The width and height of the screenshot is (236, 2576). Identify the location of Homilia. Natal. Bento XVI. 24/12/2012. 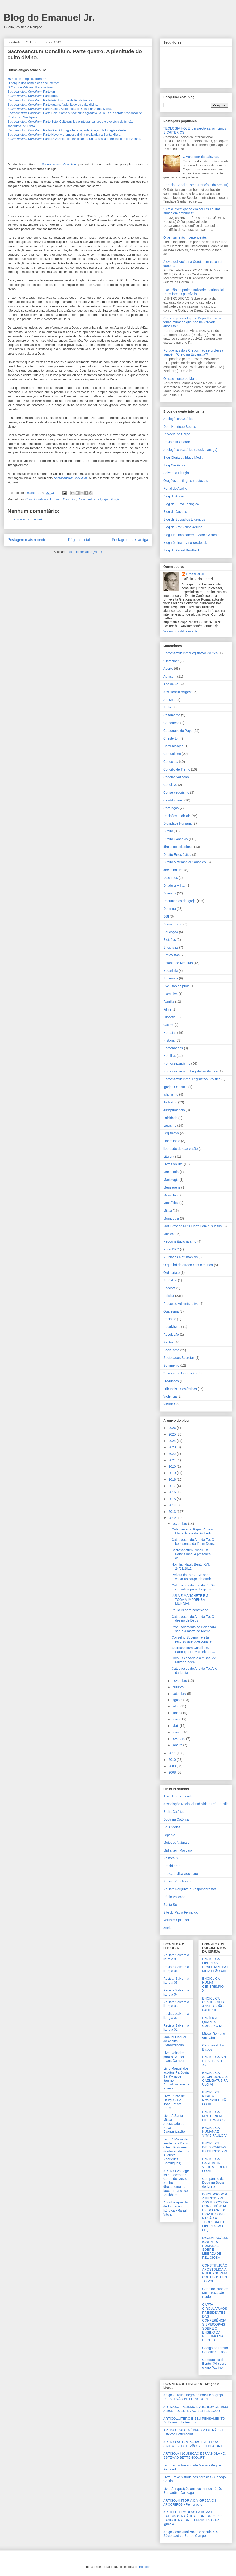
(191, 1566).